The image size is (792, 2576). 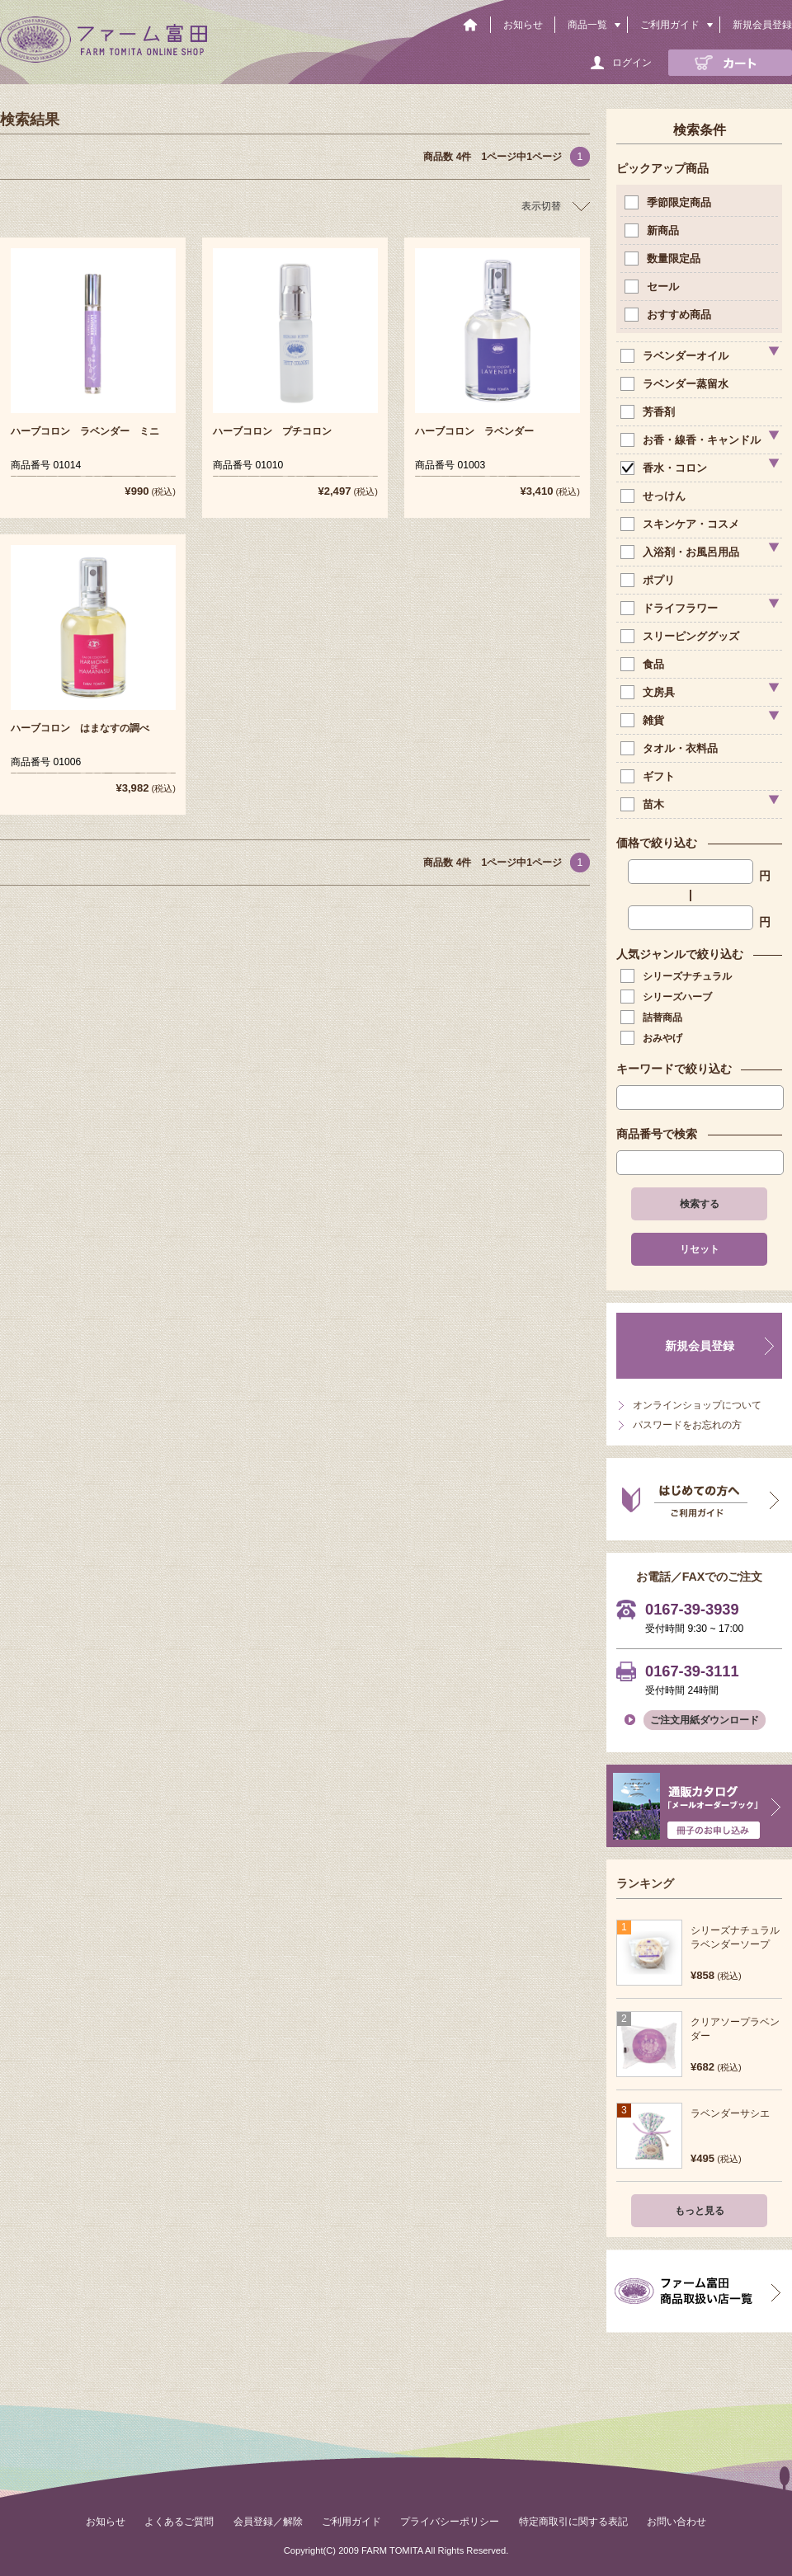 I want to click on ラベンダーオイル, so click(x=676, y=356).